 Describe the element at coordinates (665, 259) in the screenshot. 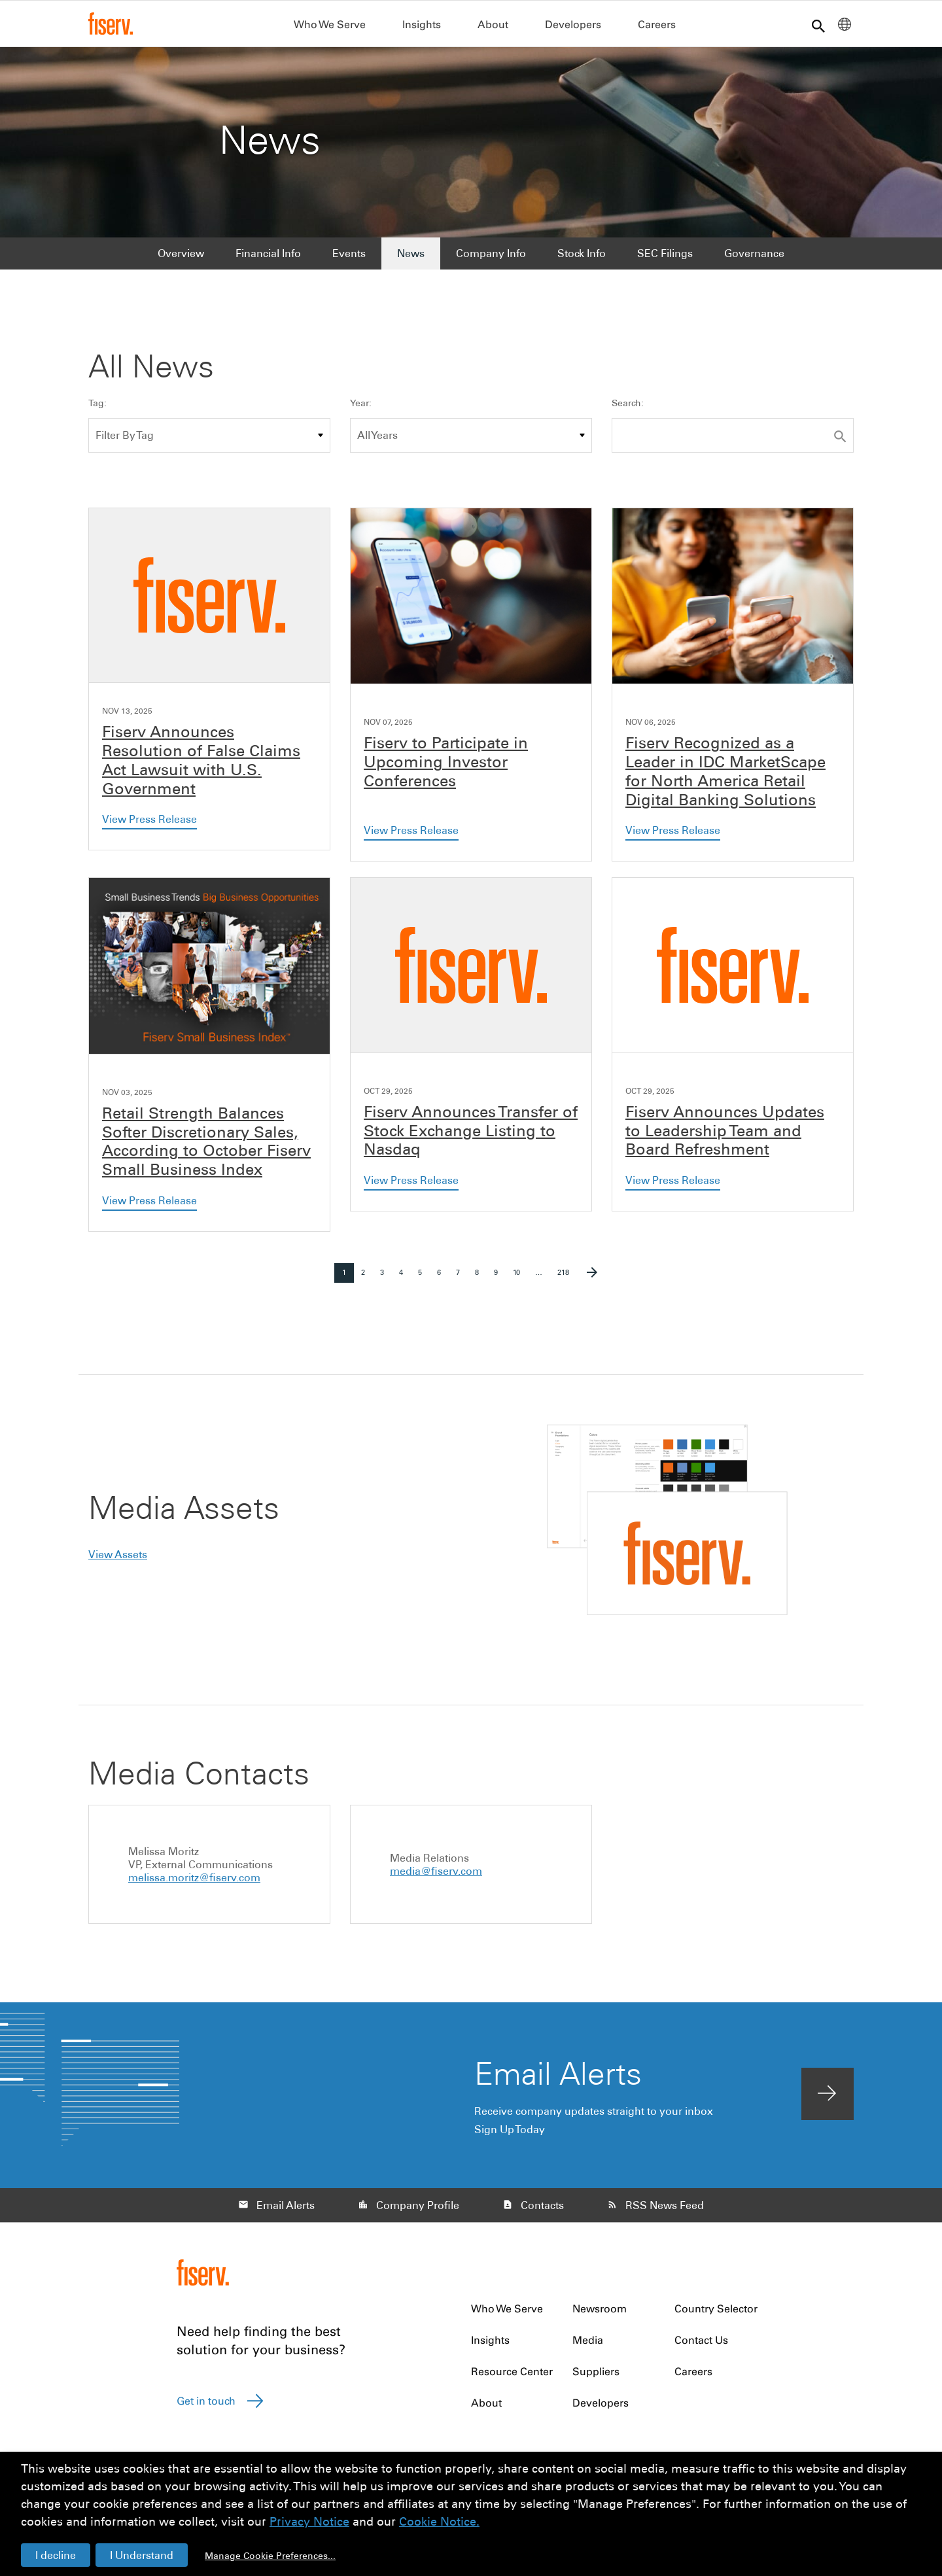

I see `SEC Filings` at that location.